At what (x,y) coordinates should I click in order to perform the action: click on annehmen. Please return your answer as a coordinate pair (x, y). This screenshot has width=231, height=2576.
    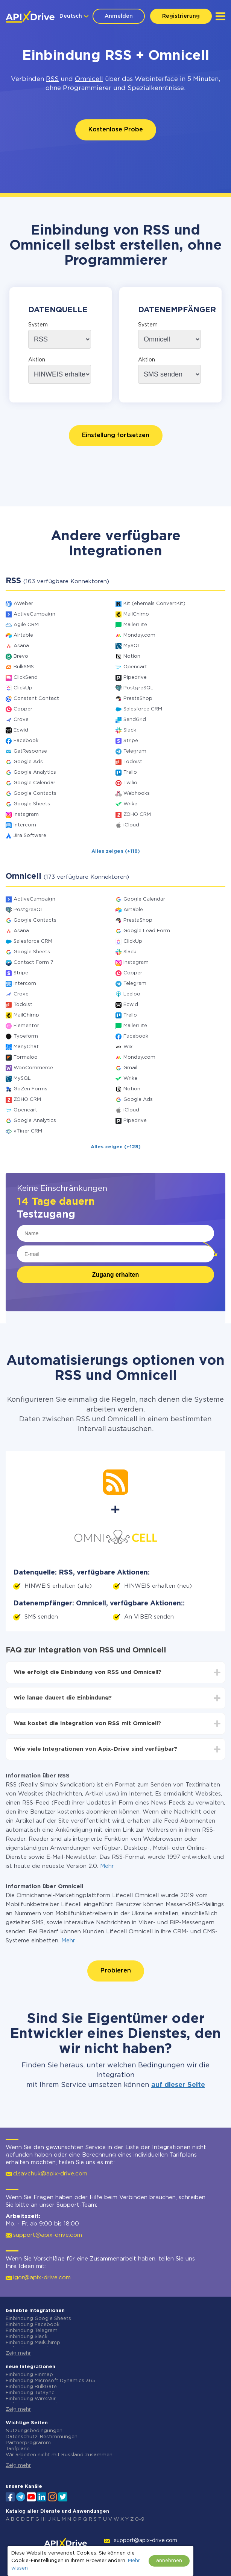
    Looking at the image, I should click on (169, 2561).